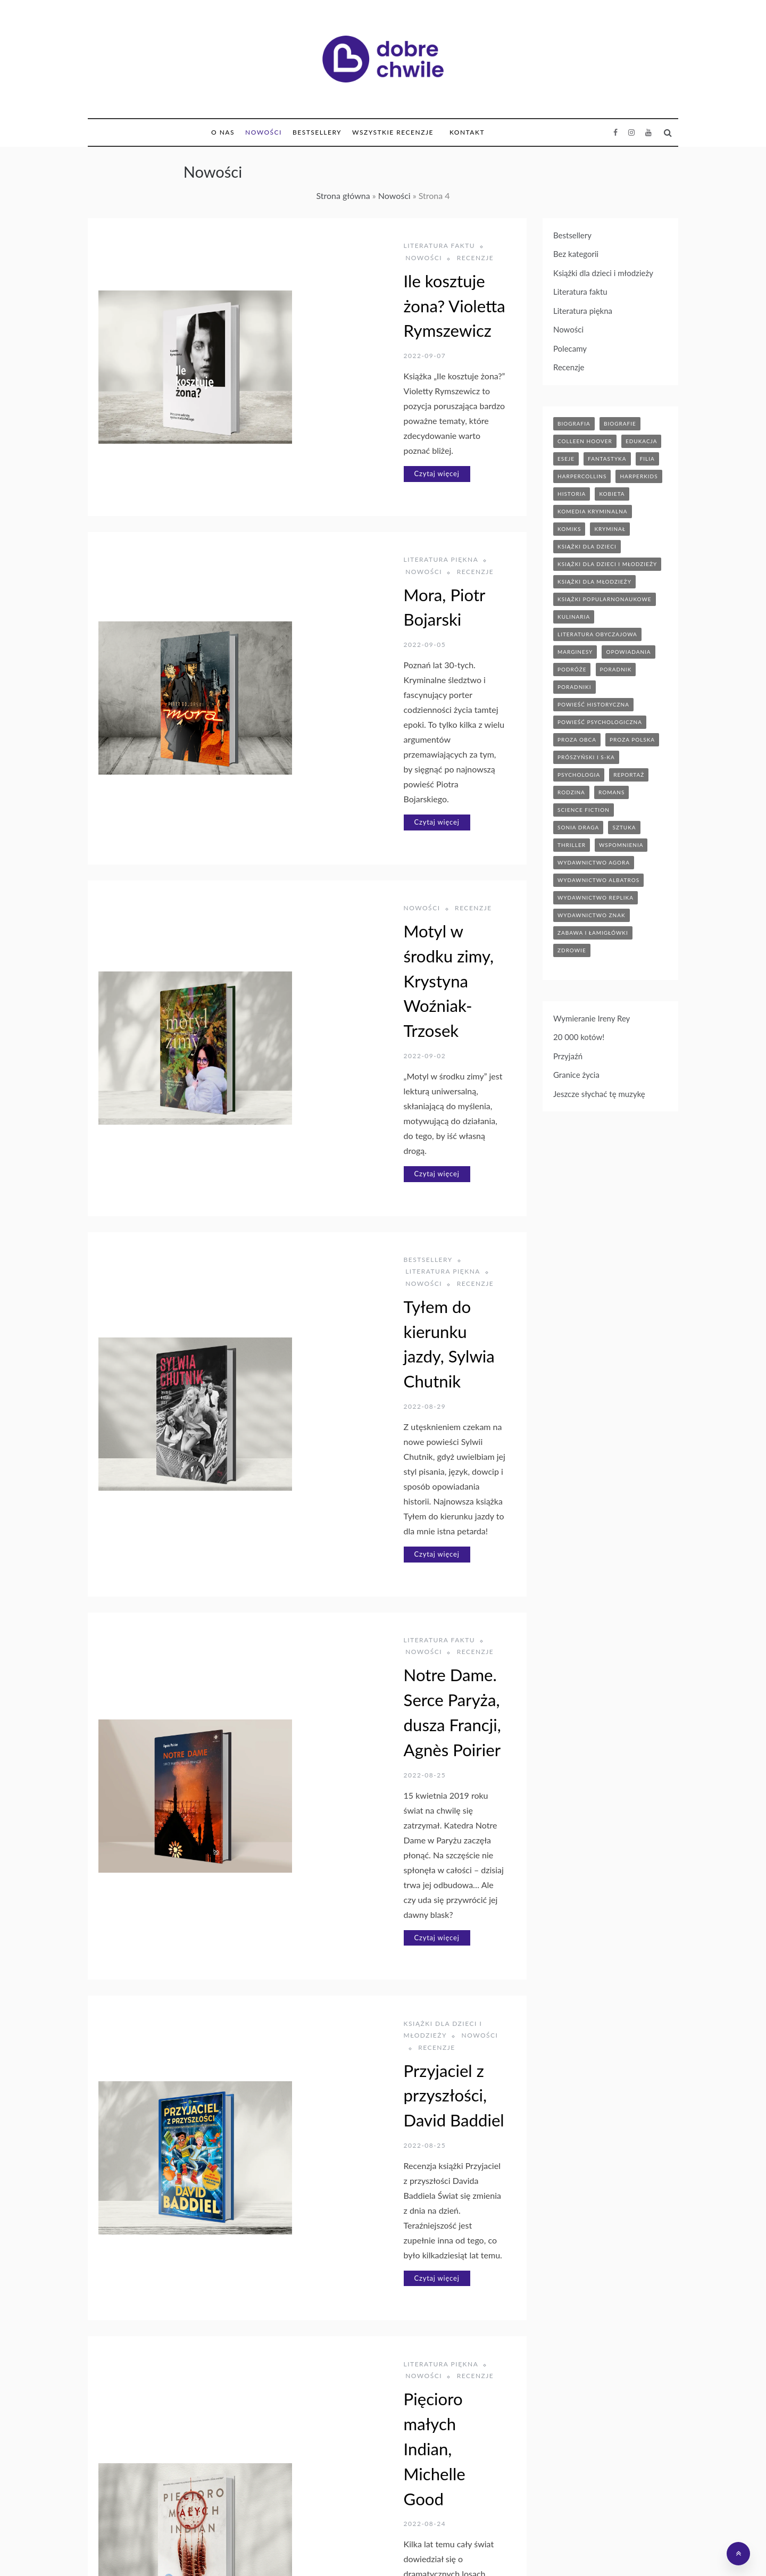 This screenshot has width=766, height=2576. What do you see at coordinates (604, 599) in the screenshot?
I see `książki popularnonaukowe [książki popularnonaukowe (23 elementy)]` at bounding box center [604, 599].